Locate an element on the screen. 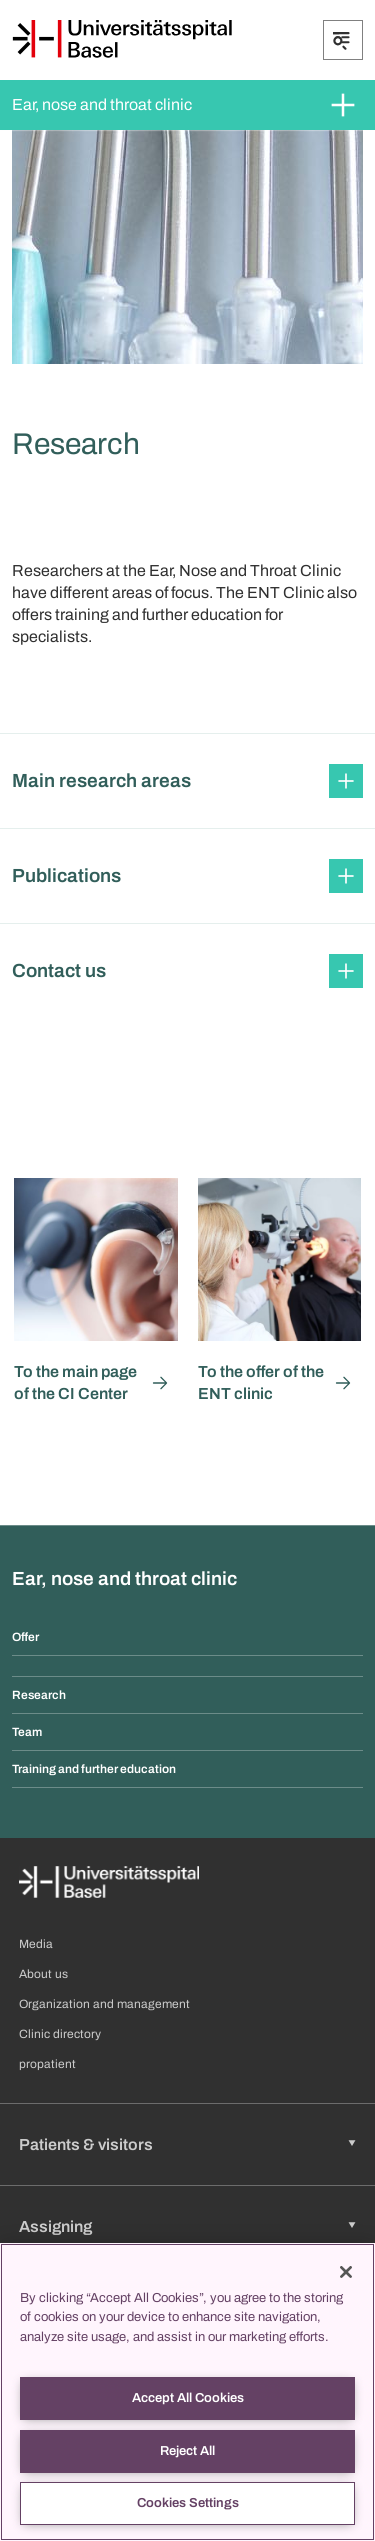 This screenshot has width=375, height=2541. Organization and management is located at coordinates (104, 2004).